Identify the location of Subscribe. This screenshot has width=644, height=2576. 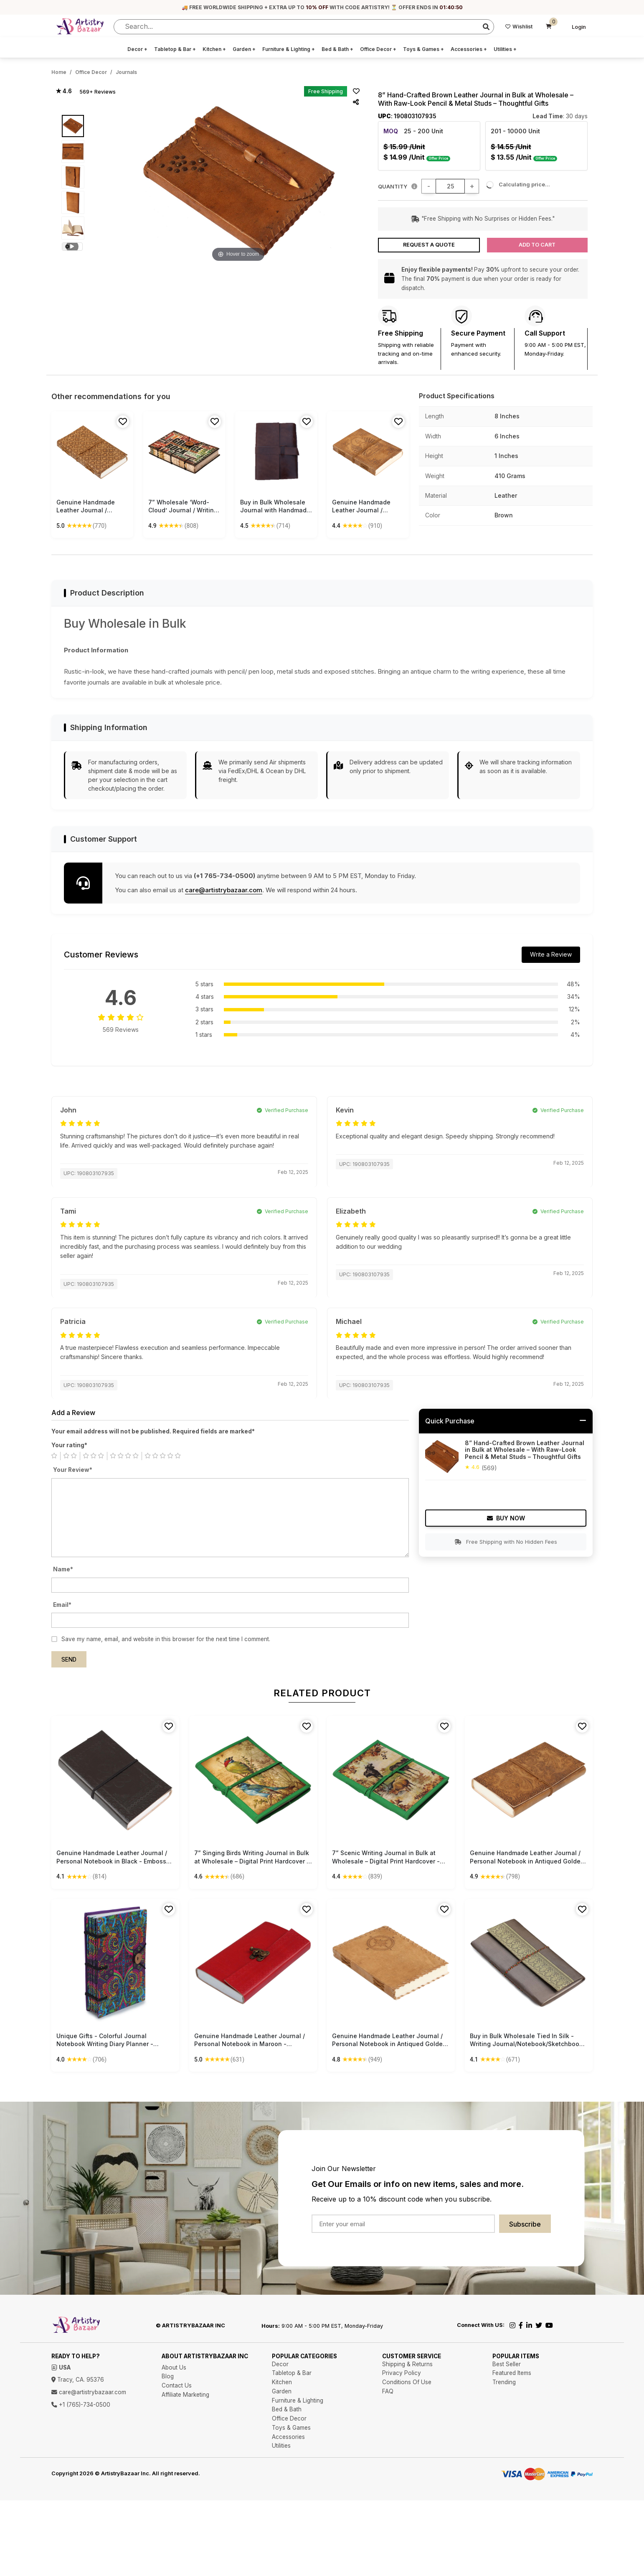
(525, 2224).